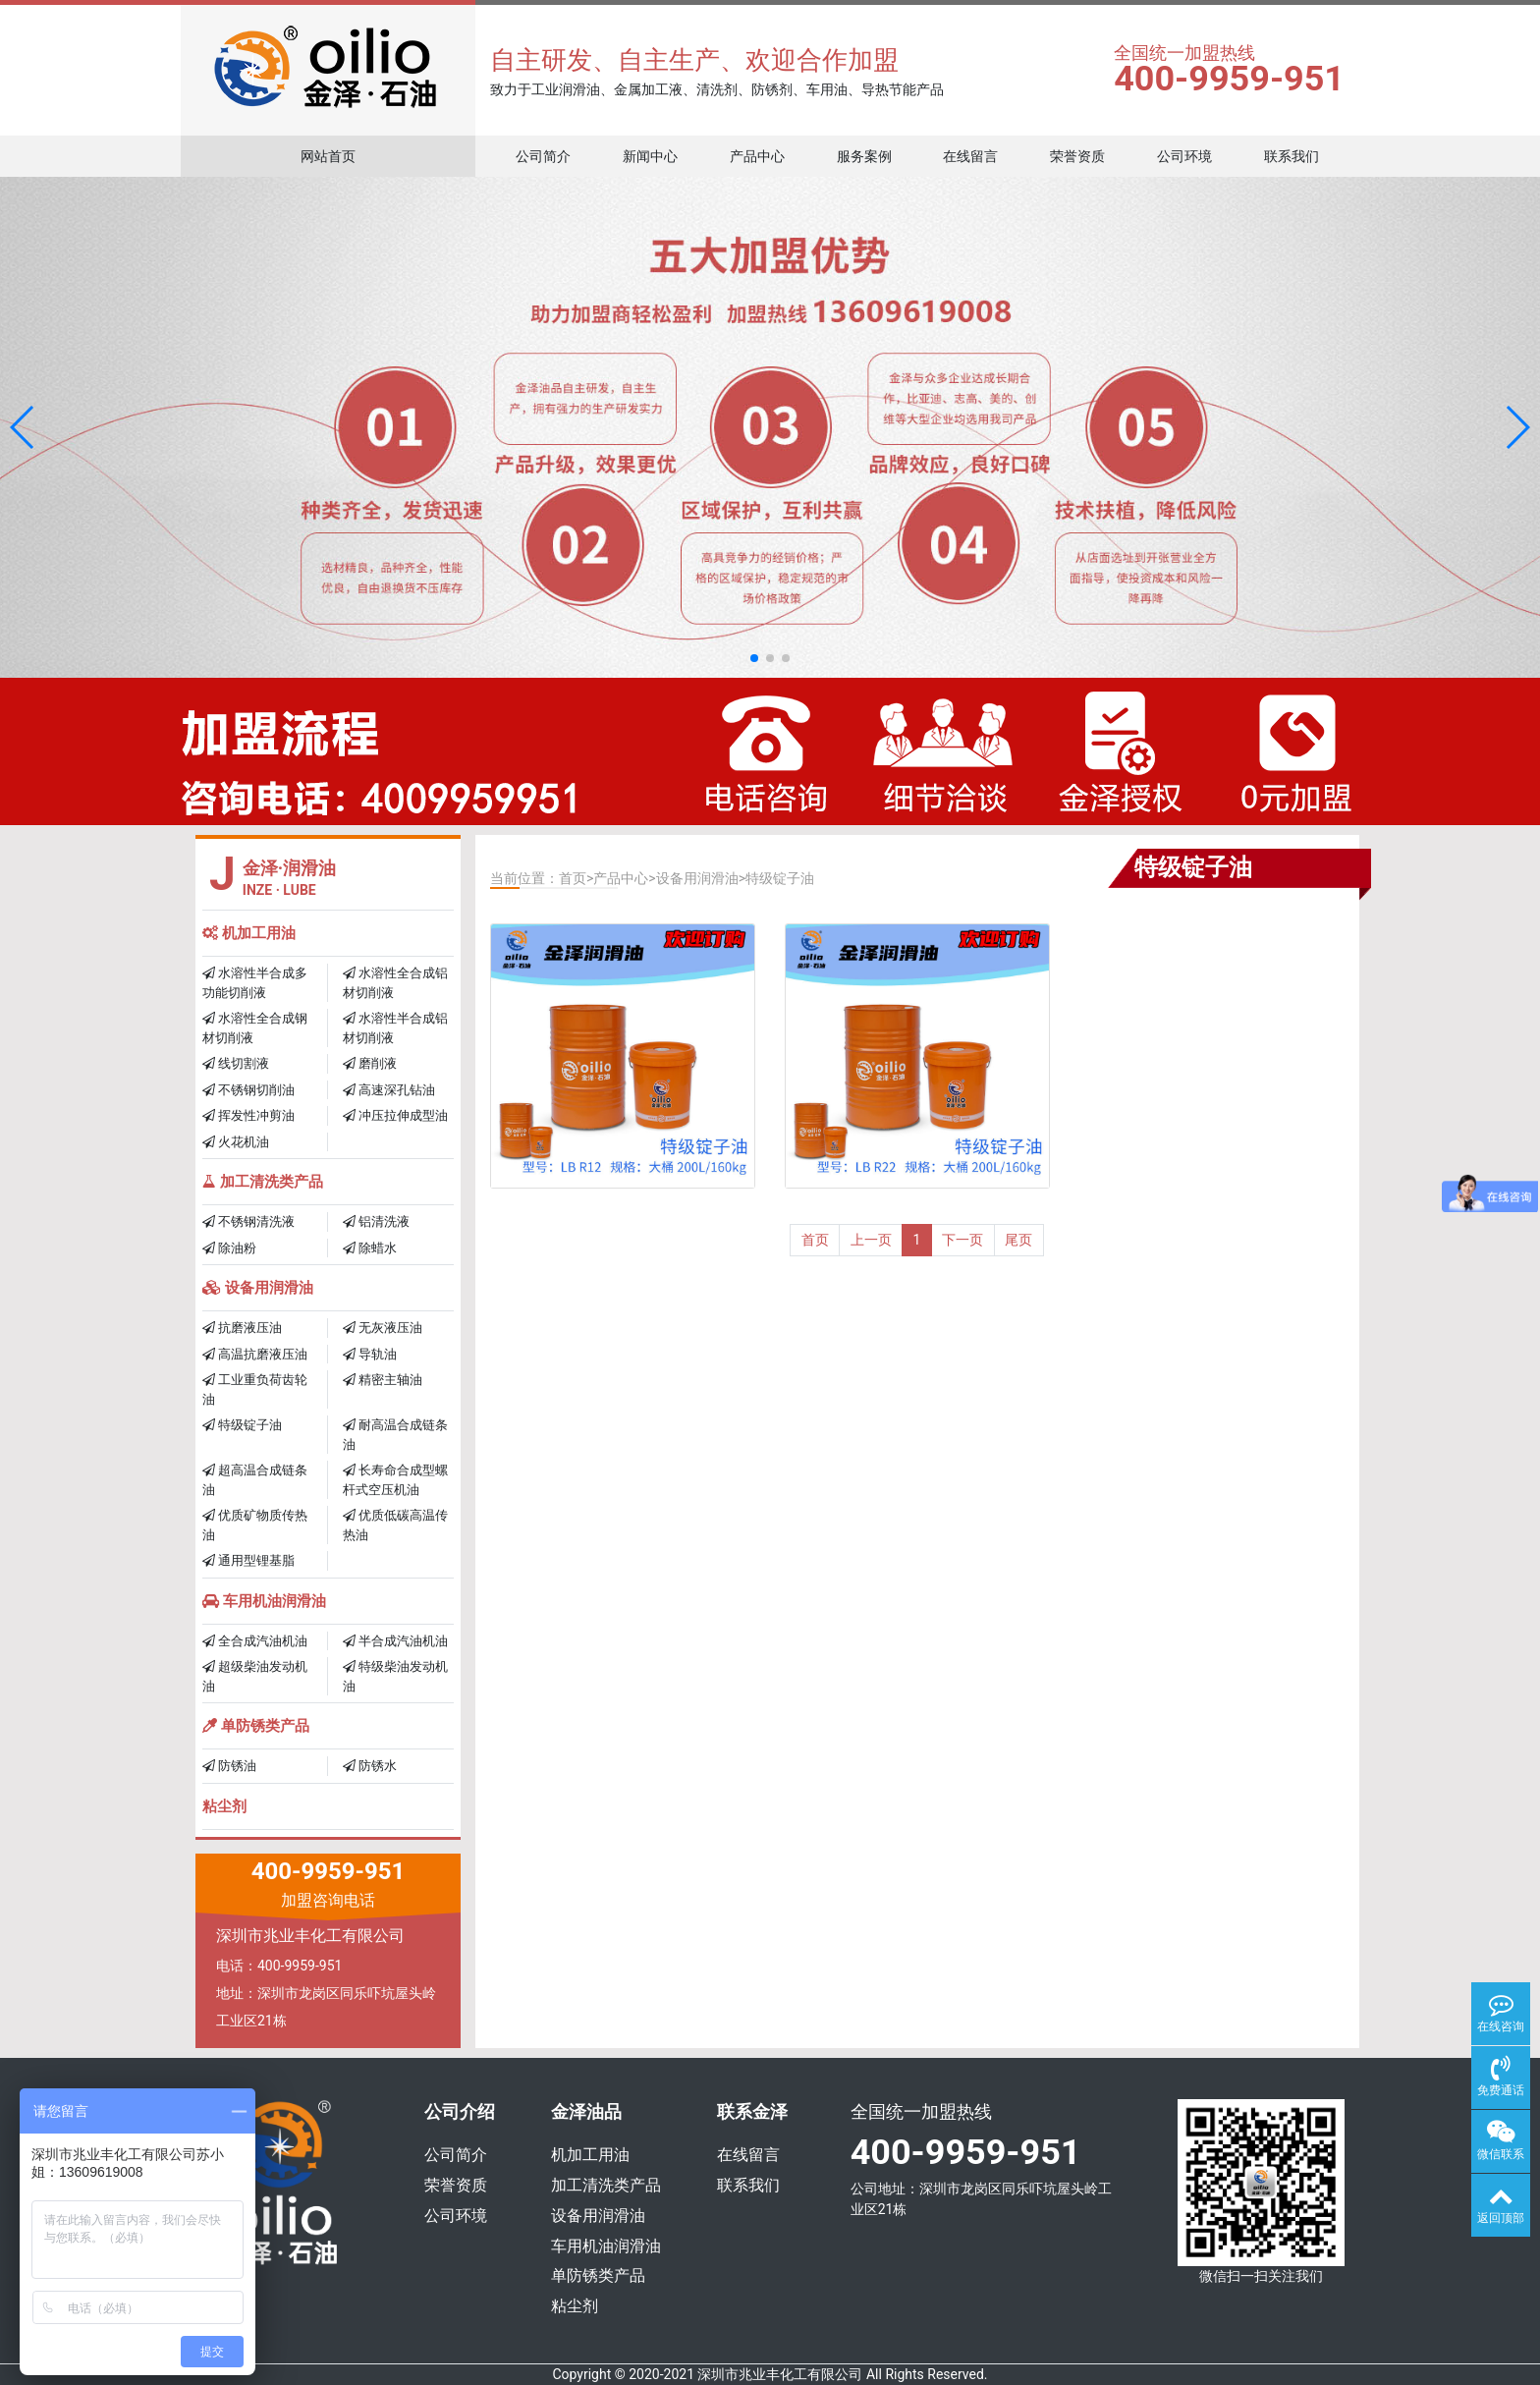  What do you see at coordinates (395, 1525) in the screenshot?
I see `优质低碳高温传热油` at bounding box center [395, 1525].